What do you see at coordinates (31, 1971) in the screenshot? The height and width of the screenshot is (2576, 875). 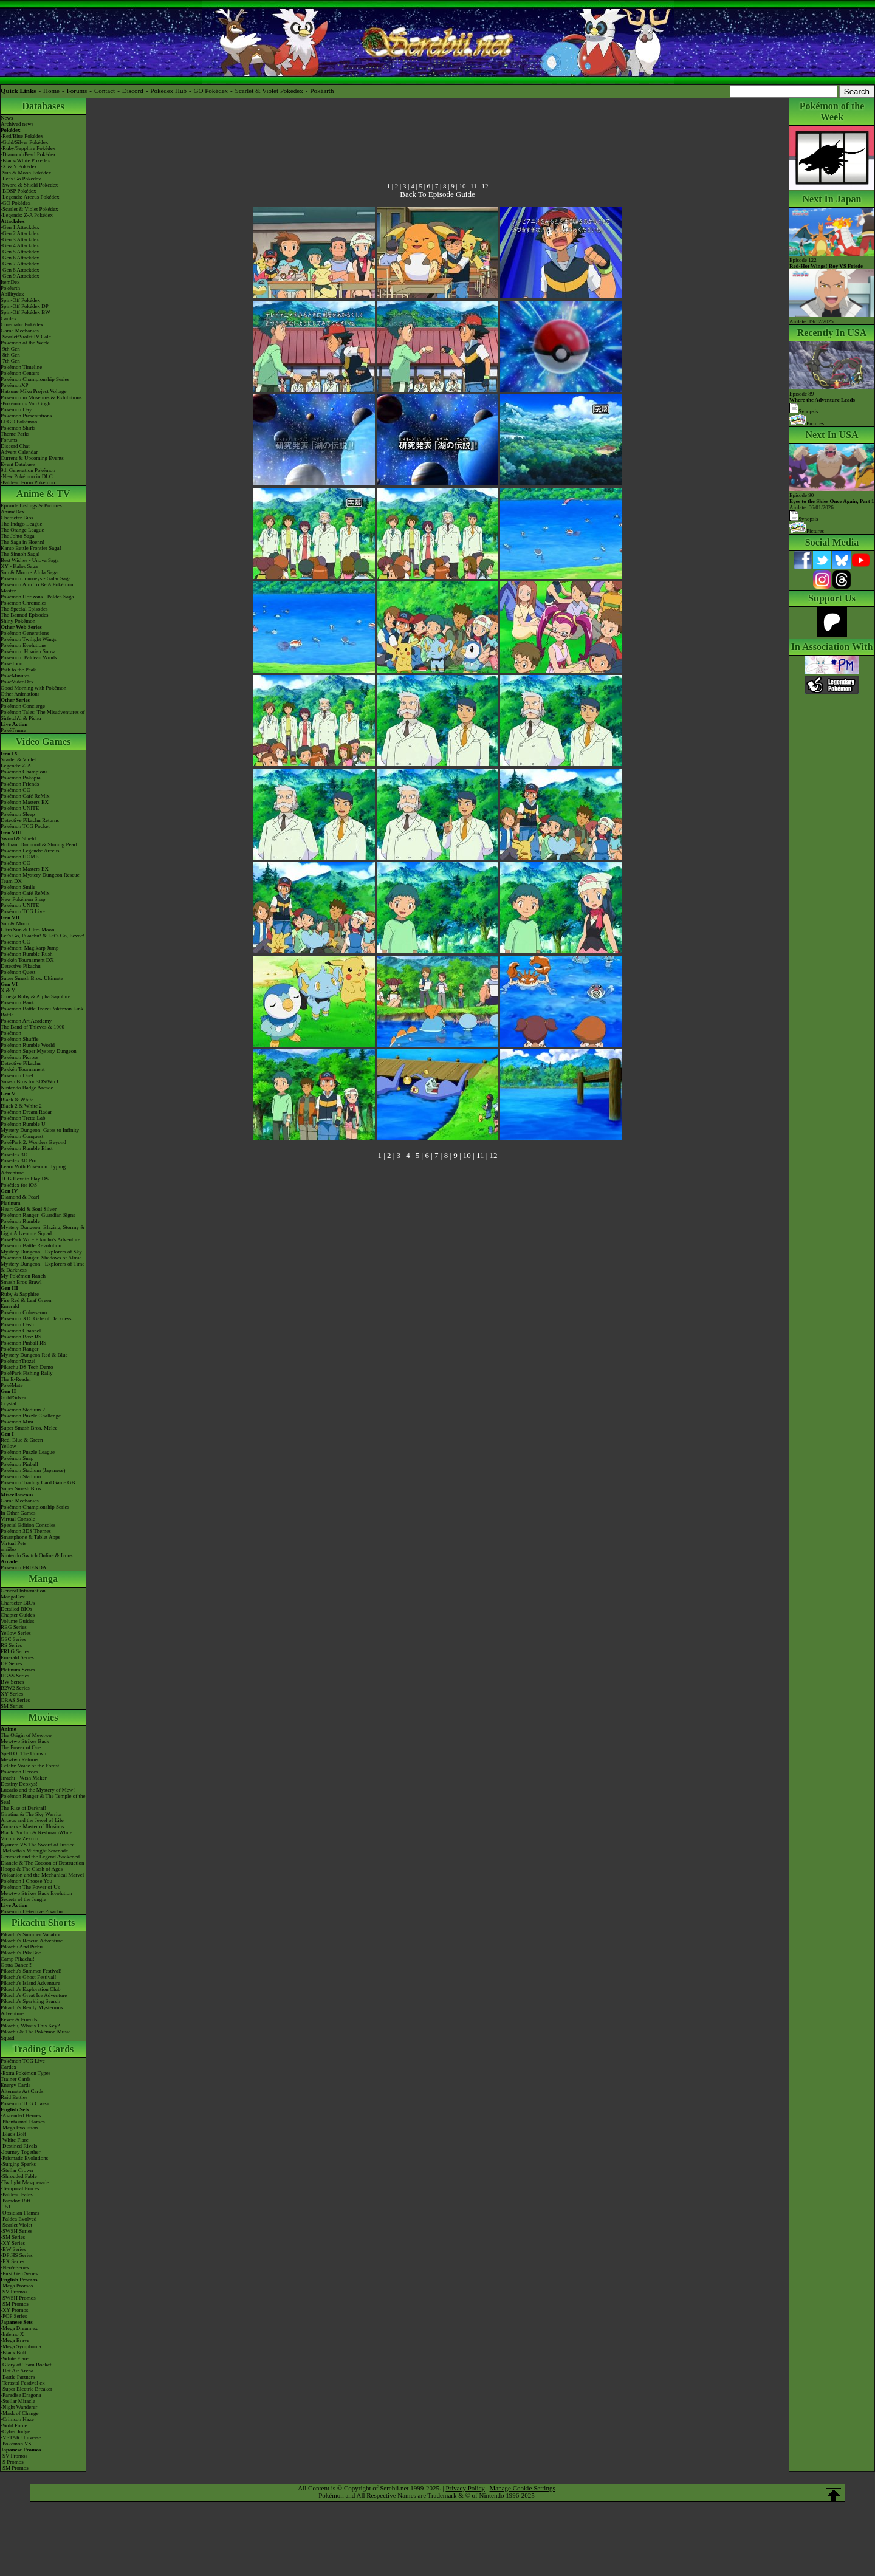 I see `Pikachu's Summer Festival!` at bounding box center [31, 1971].